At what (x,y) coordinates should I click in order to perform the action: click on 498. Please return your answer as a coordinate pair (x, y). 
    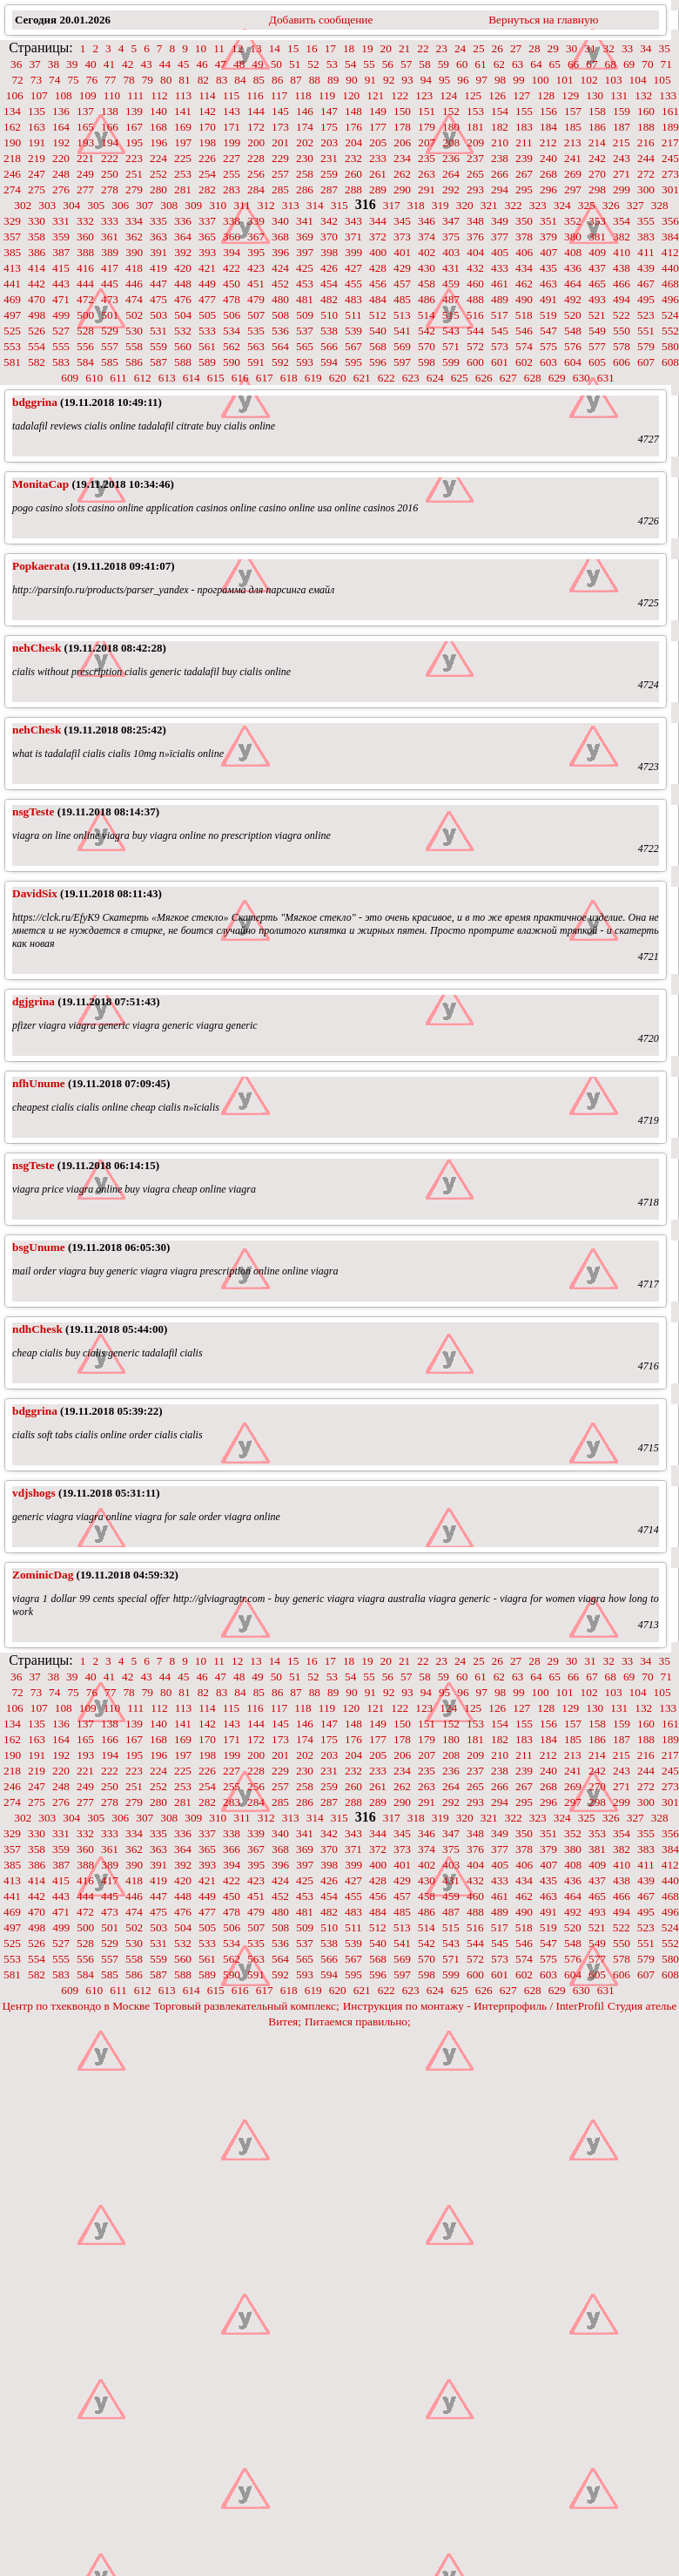
    Looking at the image, I should click on (36, 314).